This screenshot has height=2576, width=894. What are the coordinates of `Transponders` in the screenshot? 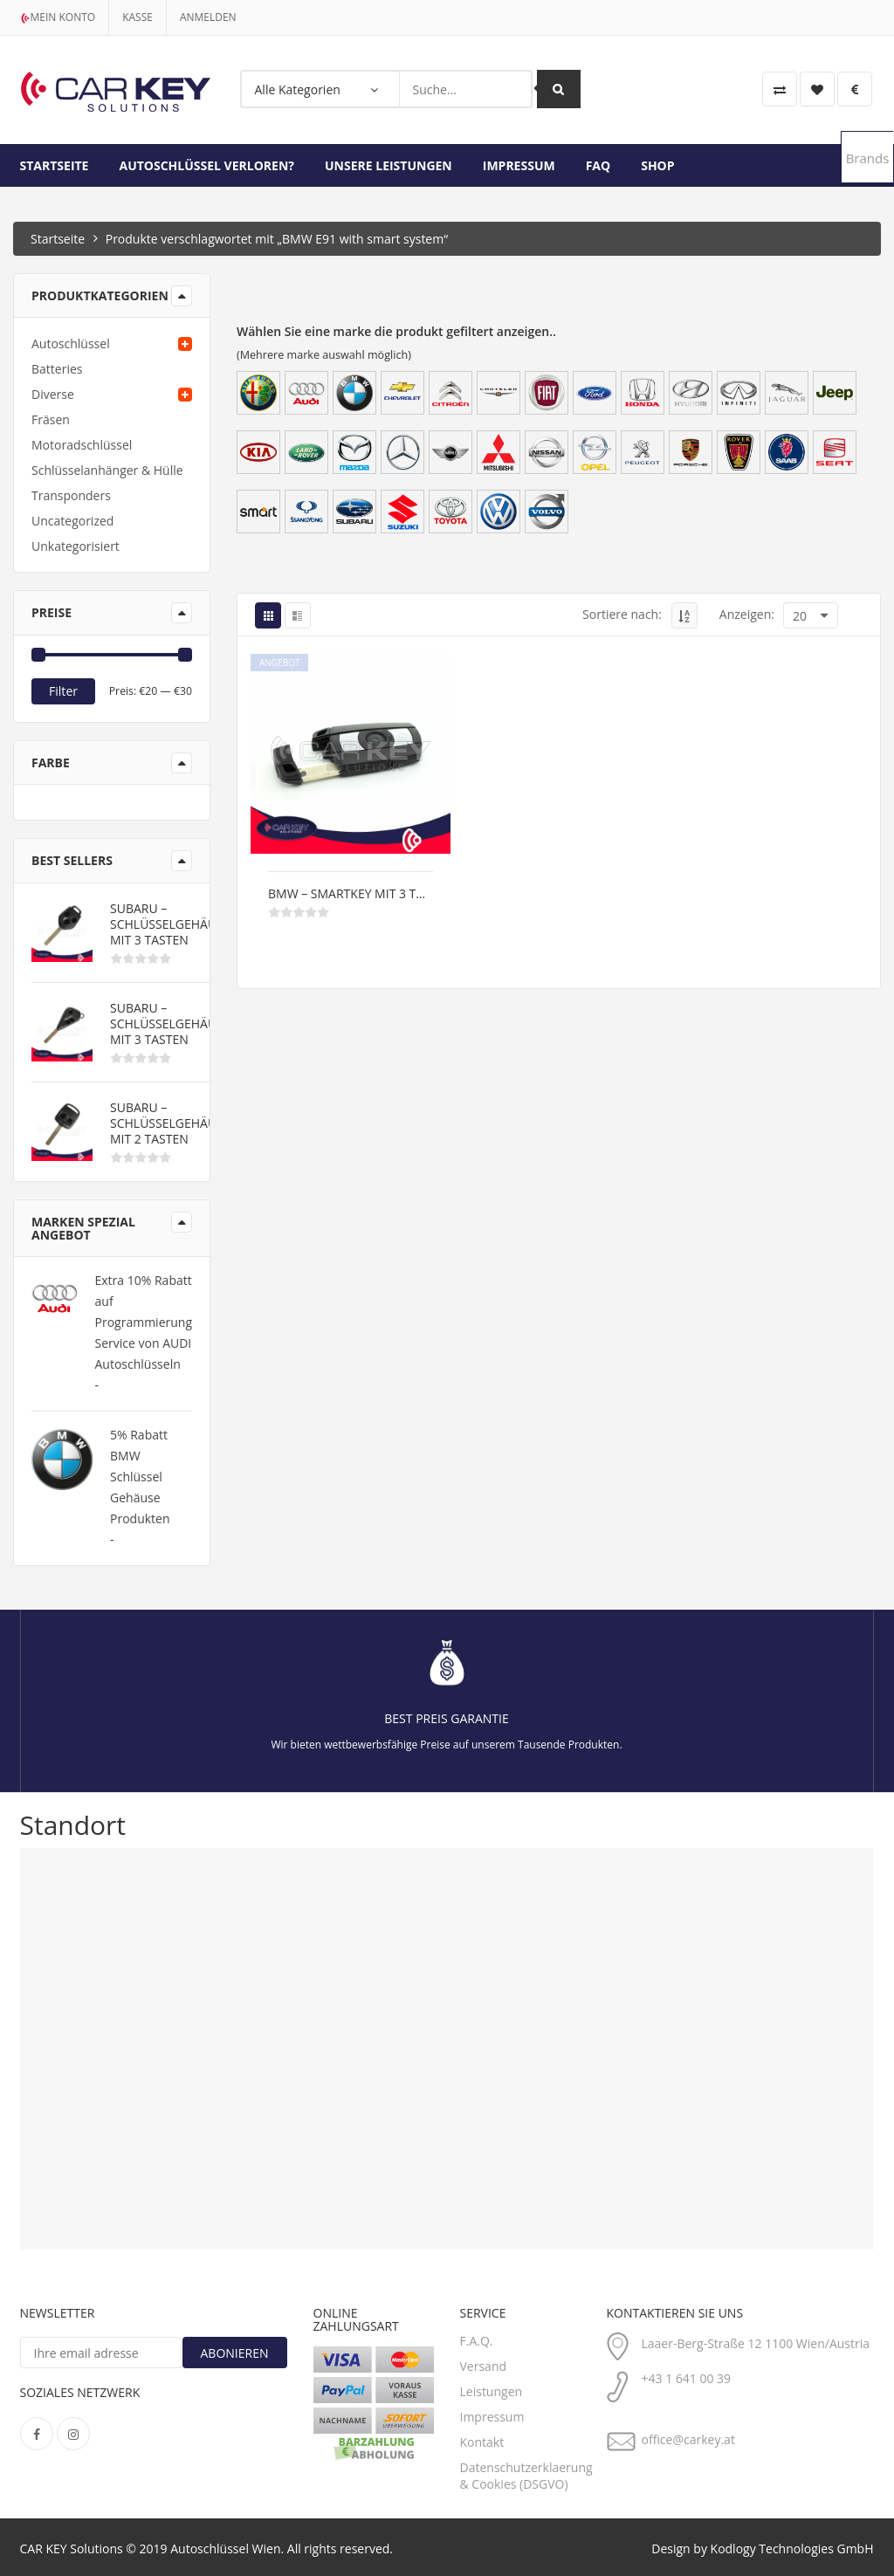 It's located at (71, 495).